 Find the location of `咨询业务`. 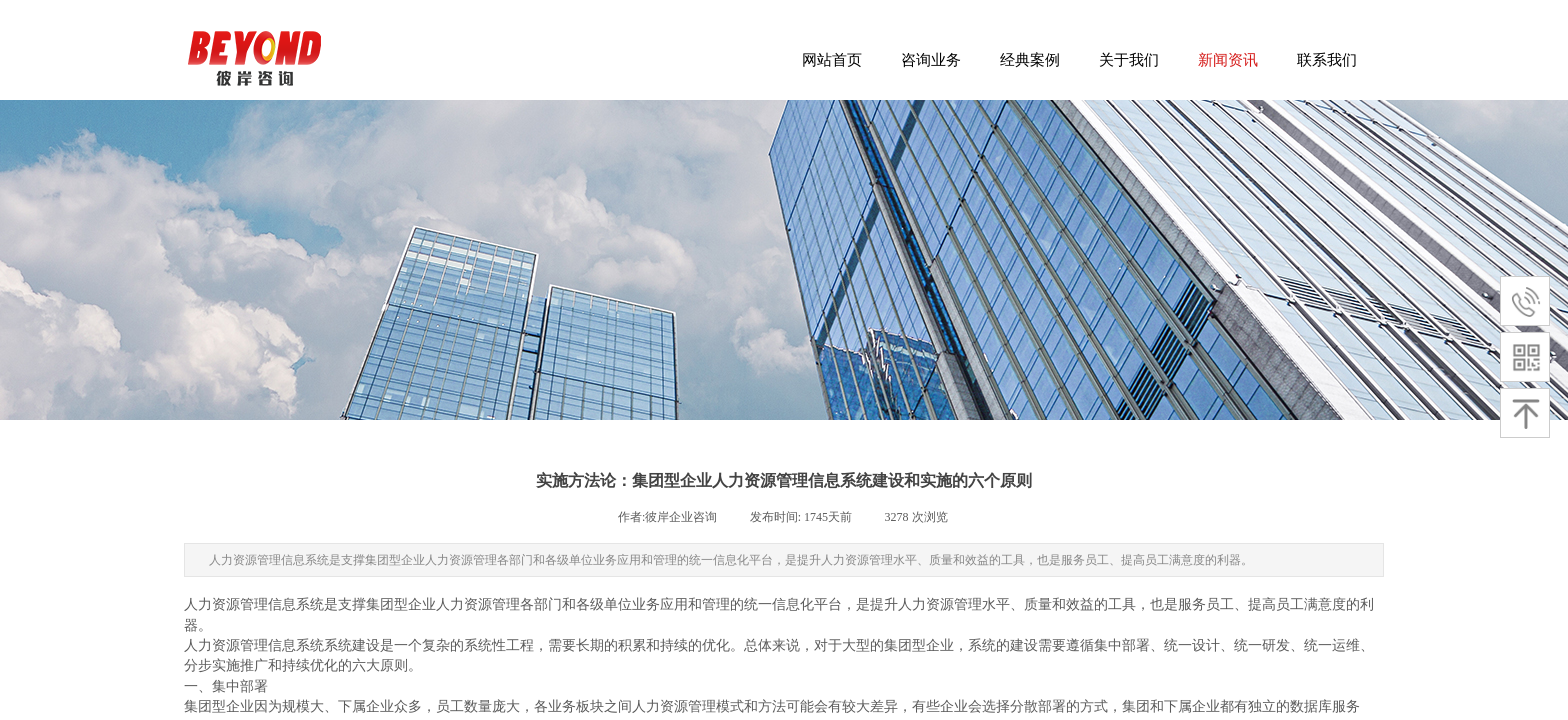

咨询业务 is located at coordinates (931, 60).